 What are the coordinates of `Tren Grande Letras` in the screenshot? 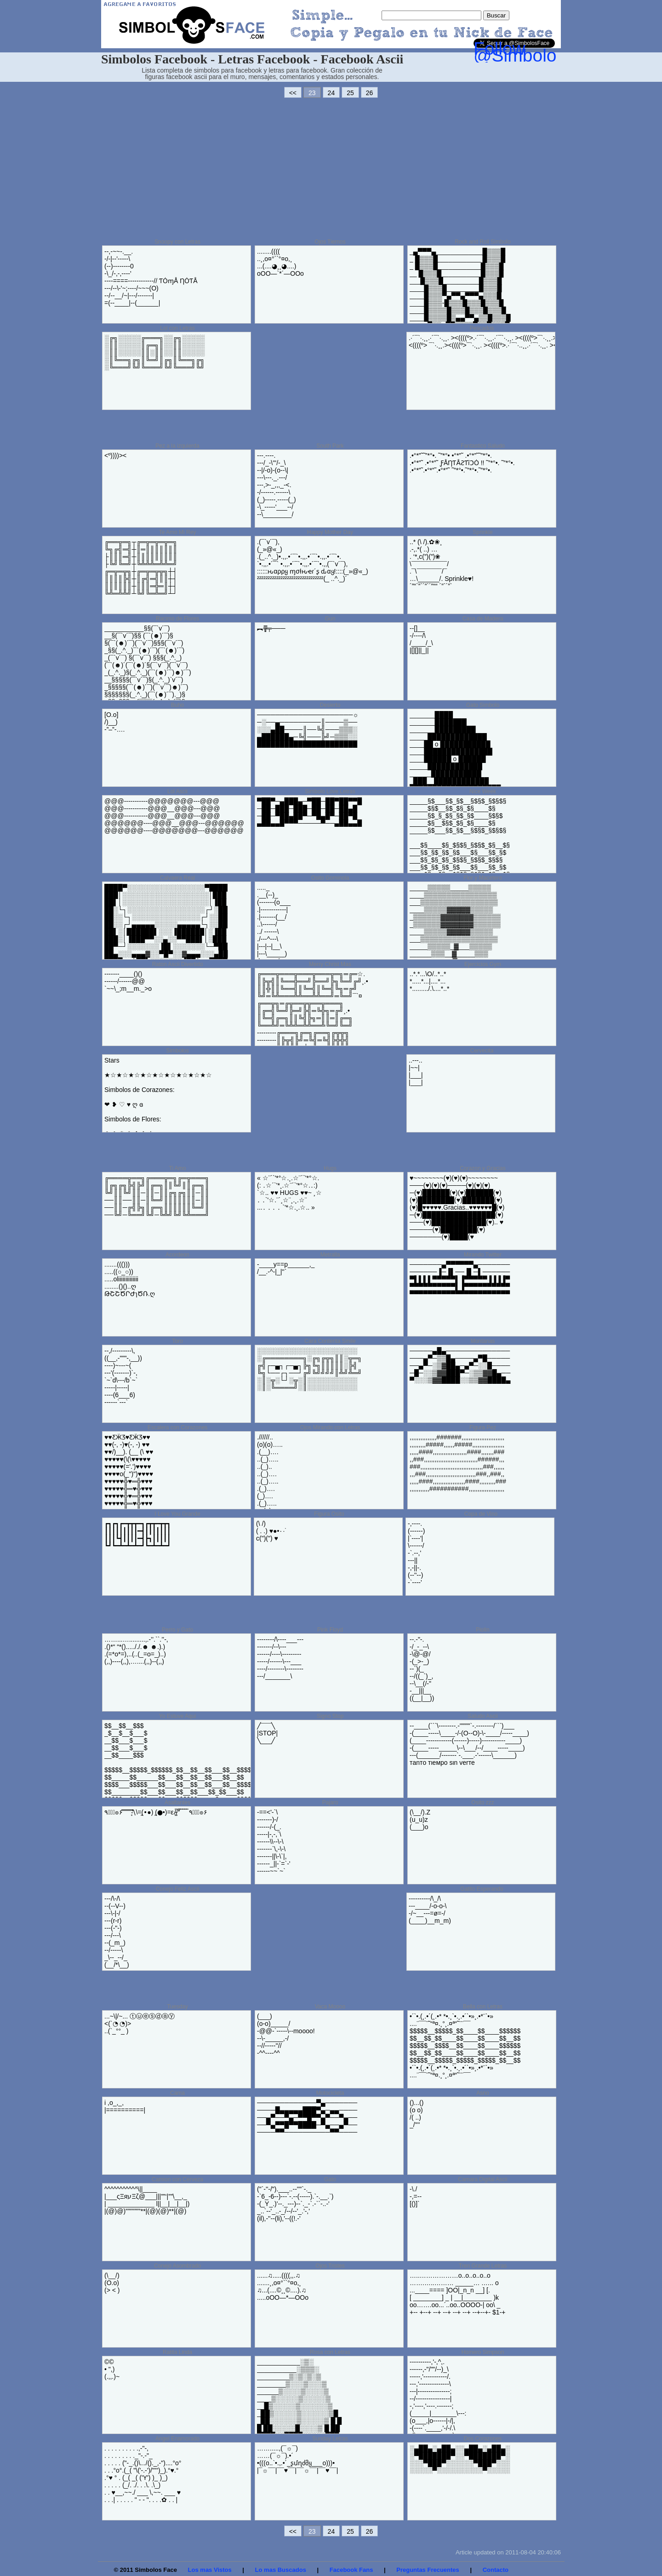 It's located at (483, 2266).